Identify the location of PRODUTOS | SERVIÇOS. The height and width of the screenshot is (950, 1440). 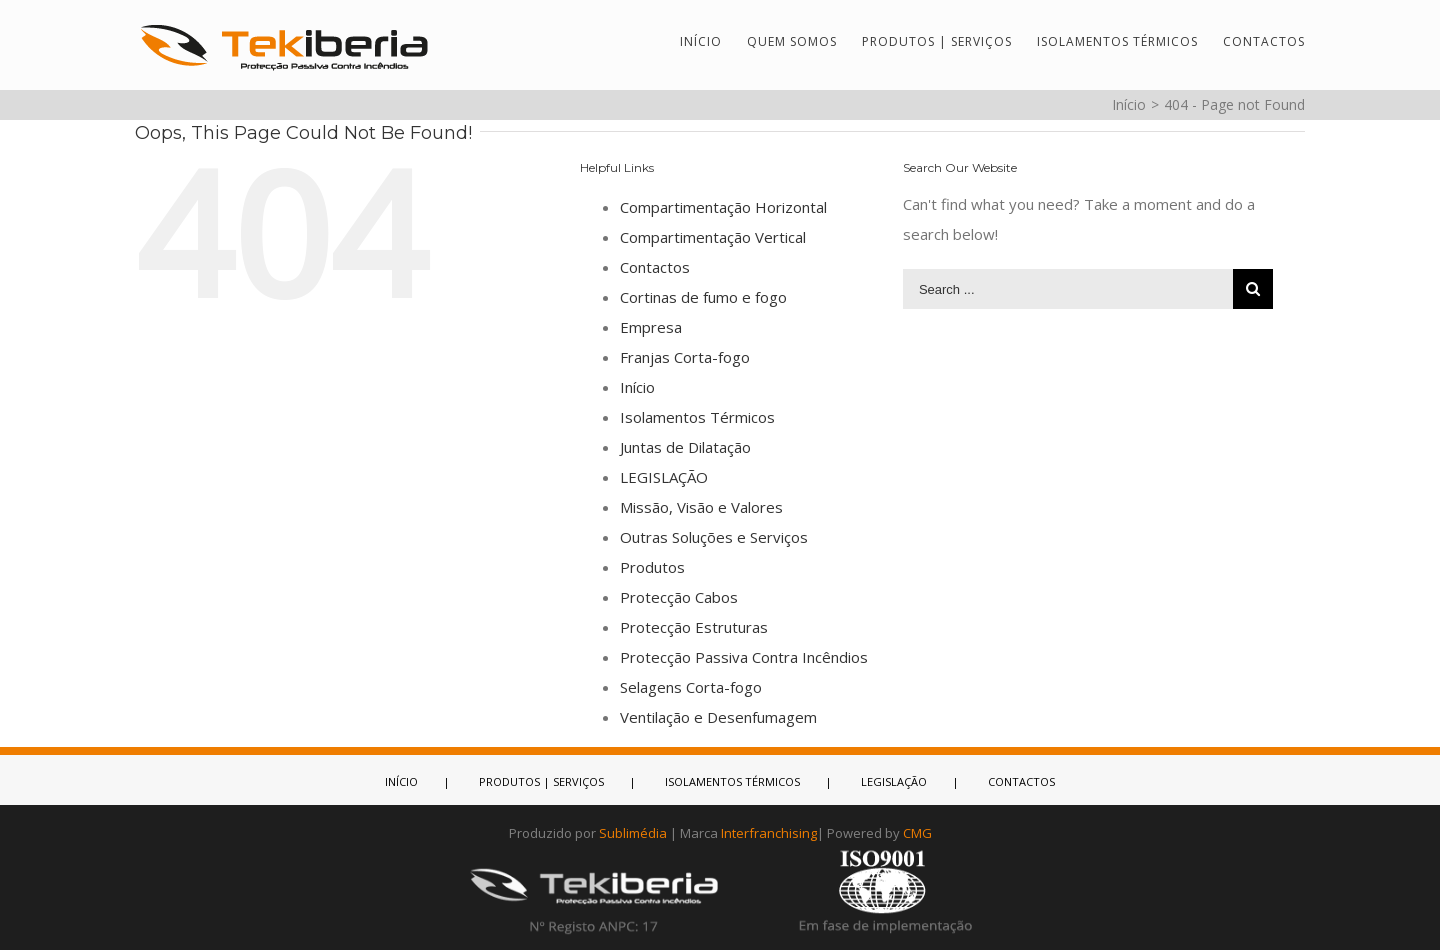
(541, 781).